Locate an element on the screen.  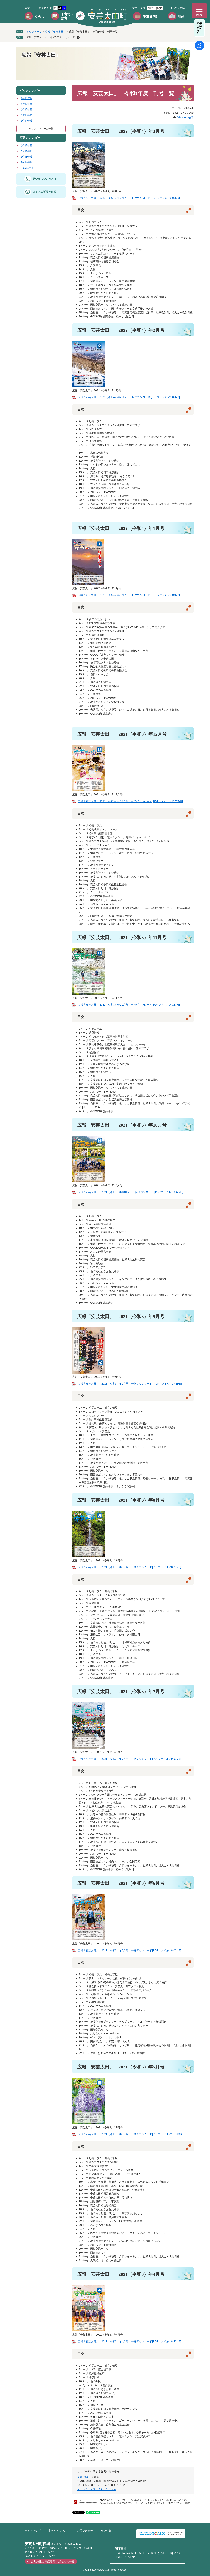
子育て・ 教育 is located at coordinates (67, 16).